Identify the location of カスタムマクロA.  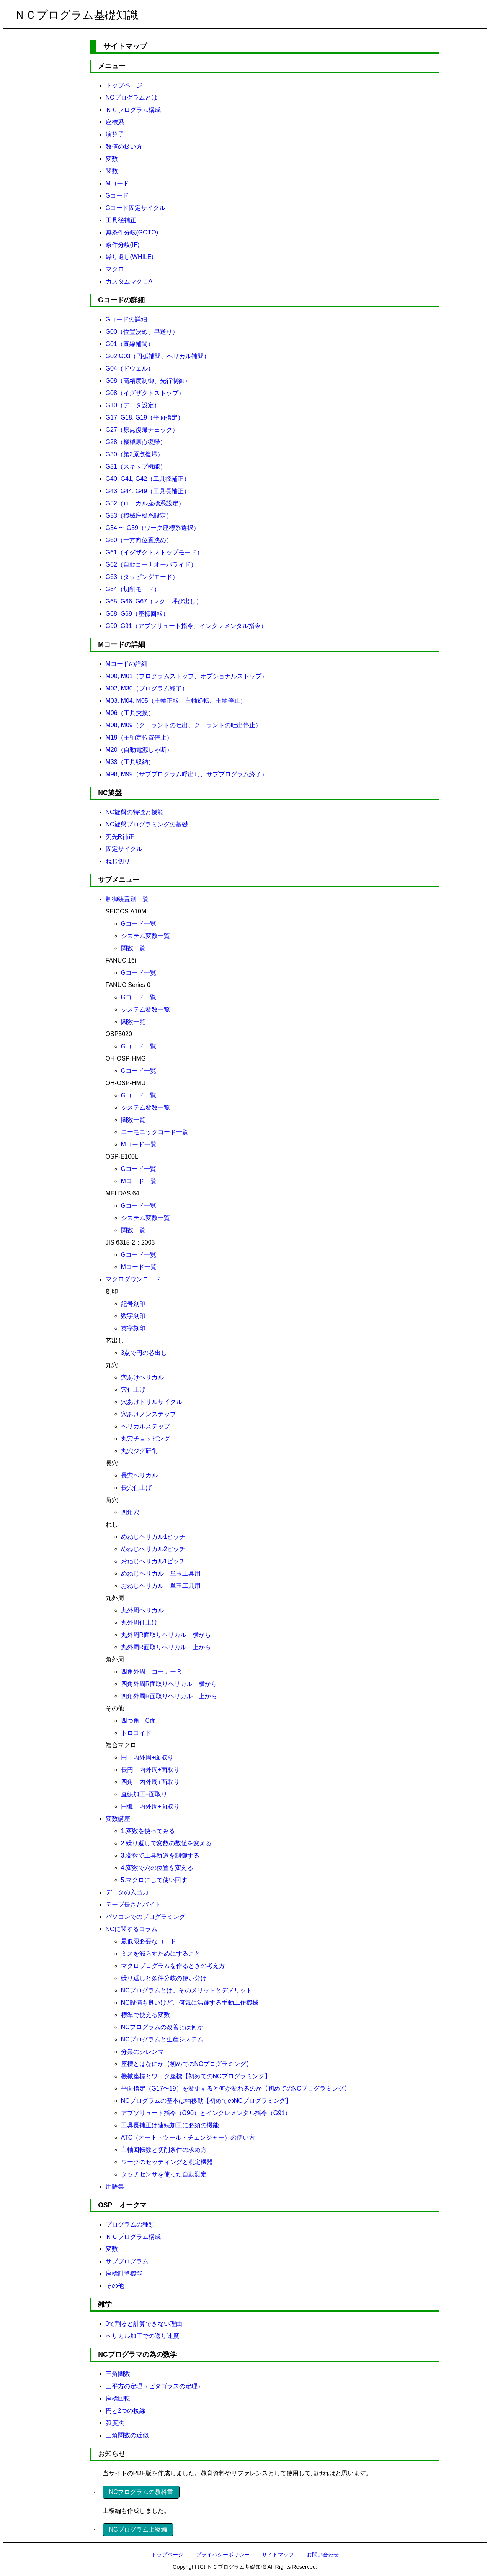
(129, 281).